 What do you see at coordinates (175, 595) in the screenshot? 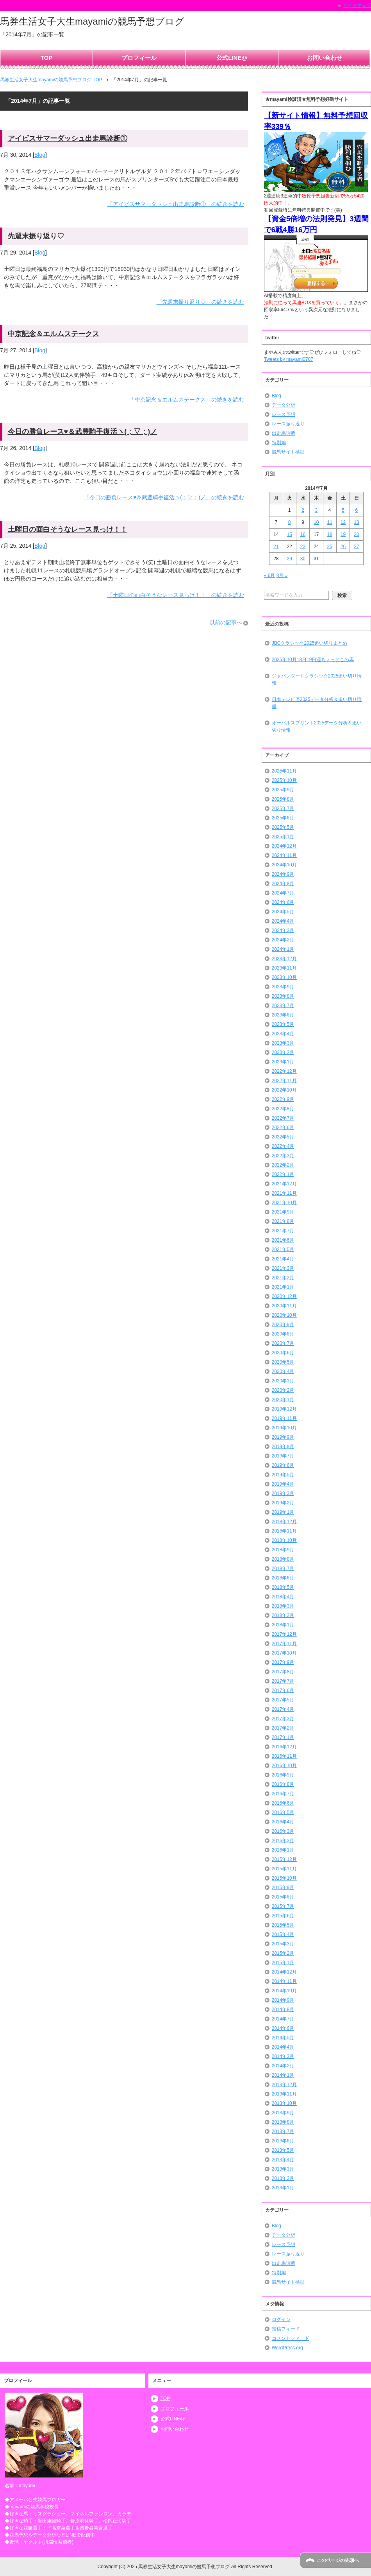
I see `「土曜日の面白そうなレース見っけ！！」の続きを読む` at bounding box center [175, 595].